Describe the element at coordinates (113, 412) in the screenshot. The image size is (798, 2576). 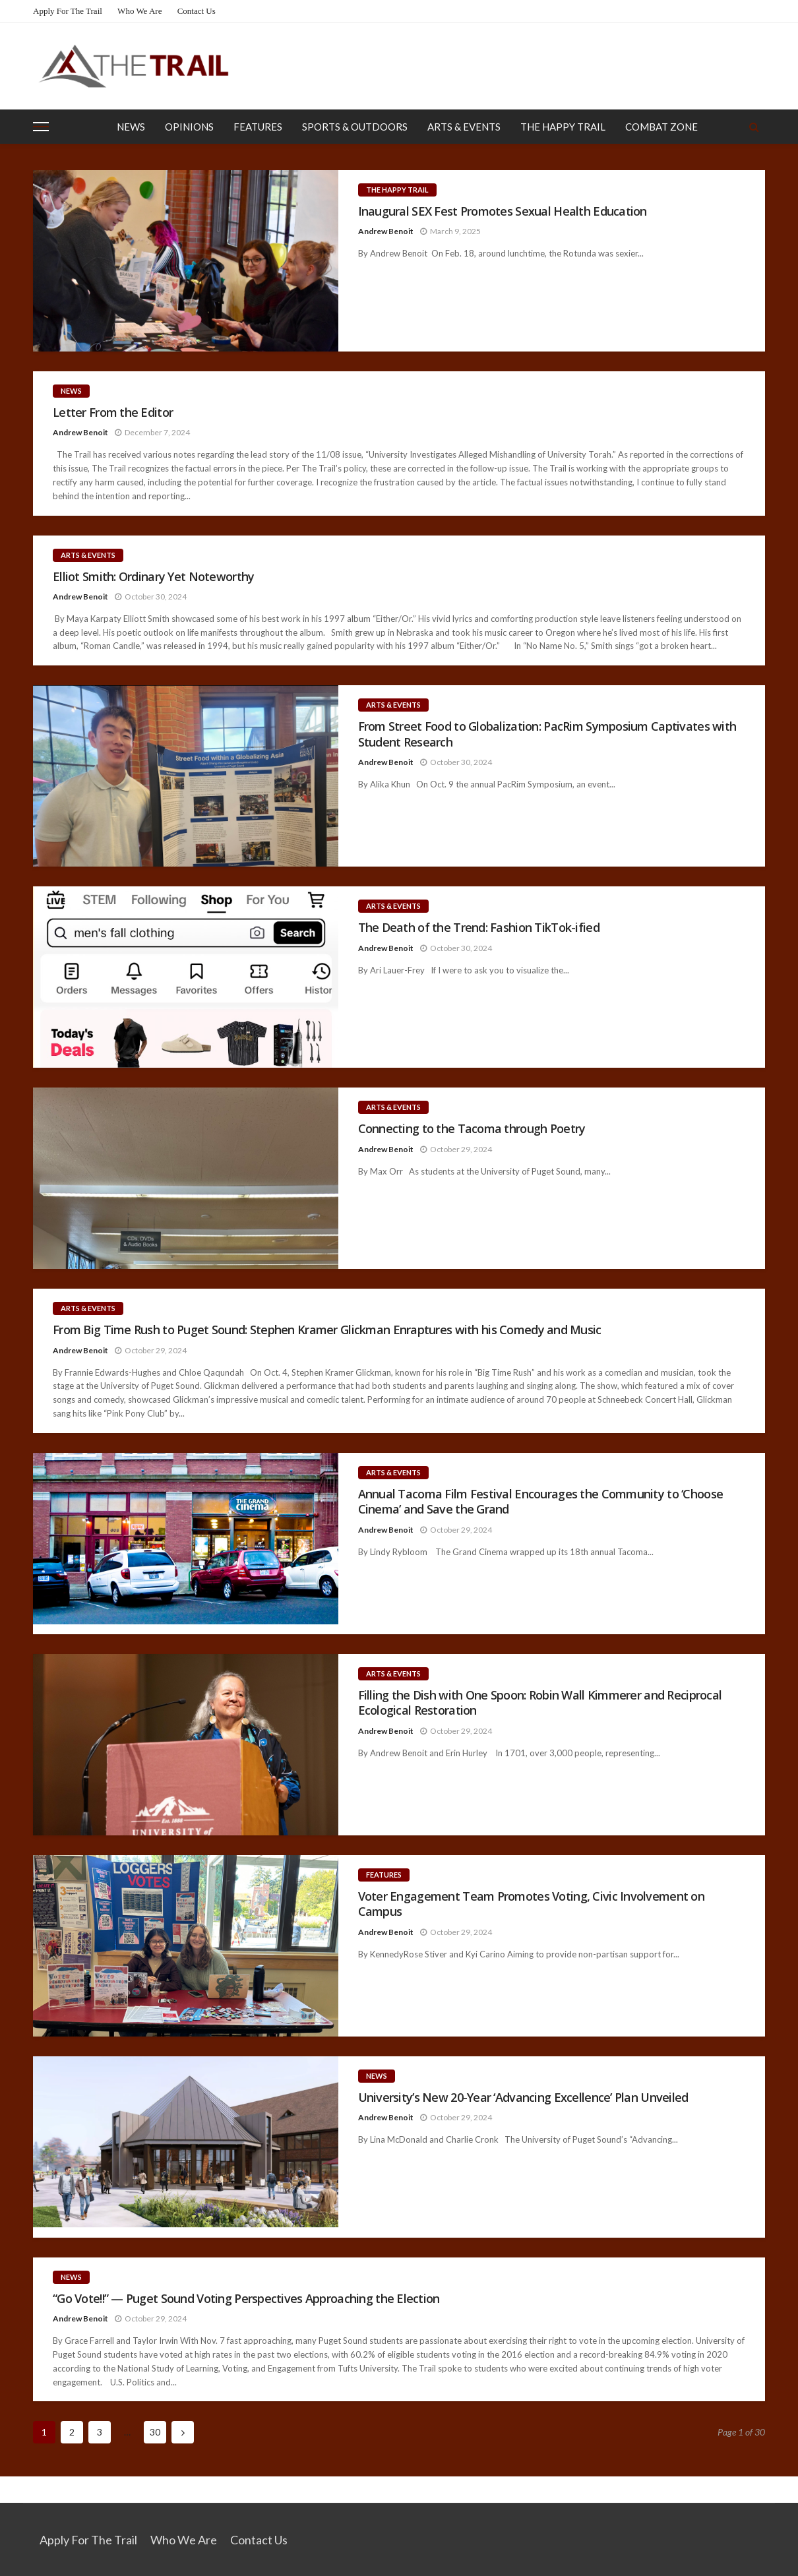
I see `Letter From the Editor` at that location.